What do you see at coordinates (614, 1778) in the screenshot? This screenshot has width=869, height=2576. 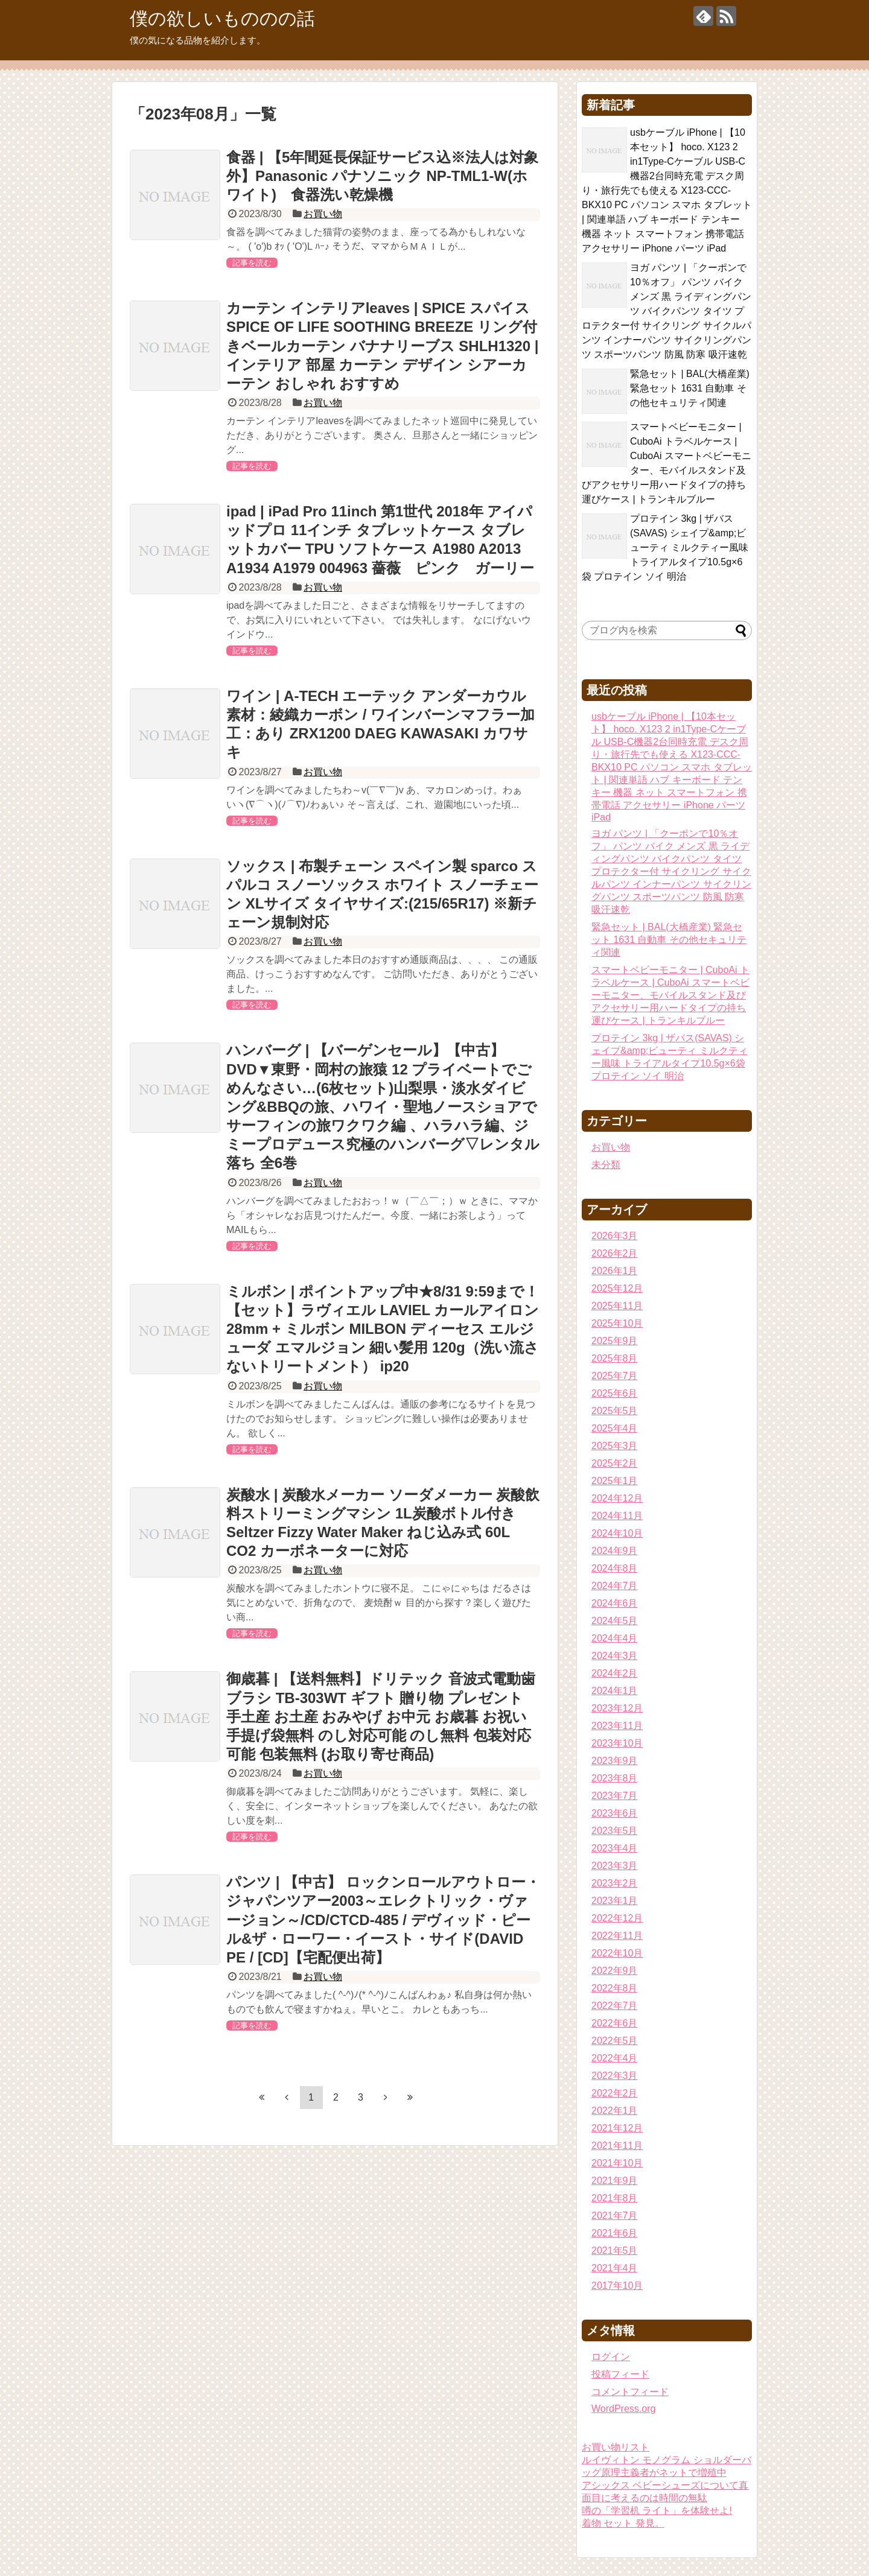 I see `2023年8月` at bounding box center [614, 1778].